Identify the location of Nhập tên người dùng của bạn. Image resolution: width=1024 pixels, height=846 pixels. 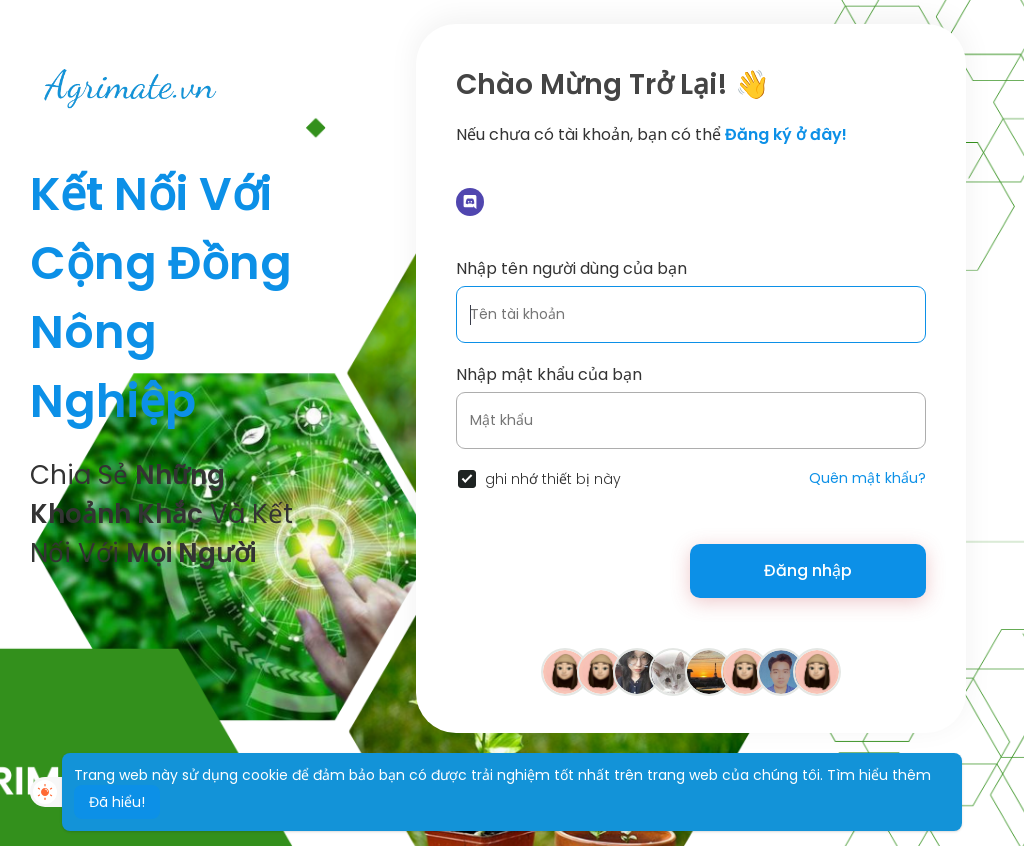
(571, 268).